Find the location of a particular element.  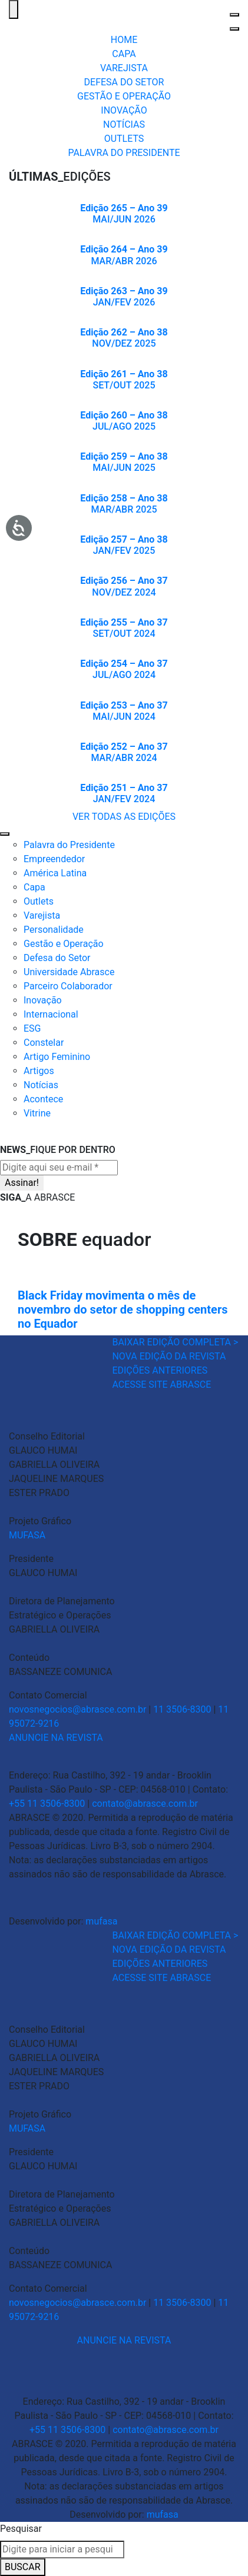

Universidade Abrasce is located at coordinates (69, 972).